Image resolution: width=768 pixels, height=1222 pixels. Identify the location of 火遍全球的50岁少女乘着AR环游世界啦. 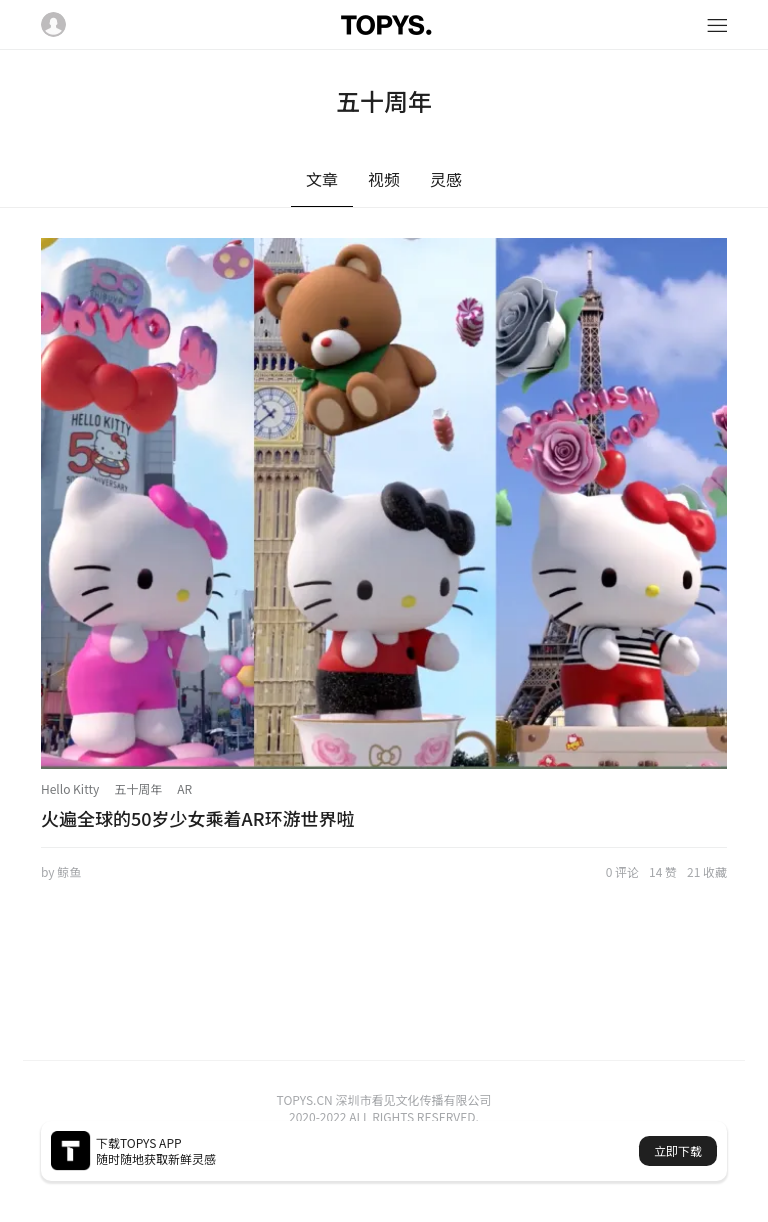
(198, 818).